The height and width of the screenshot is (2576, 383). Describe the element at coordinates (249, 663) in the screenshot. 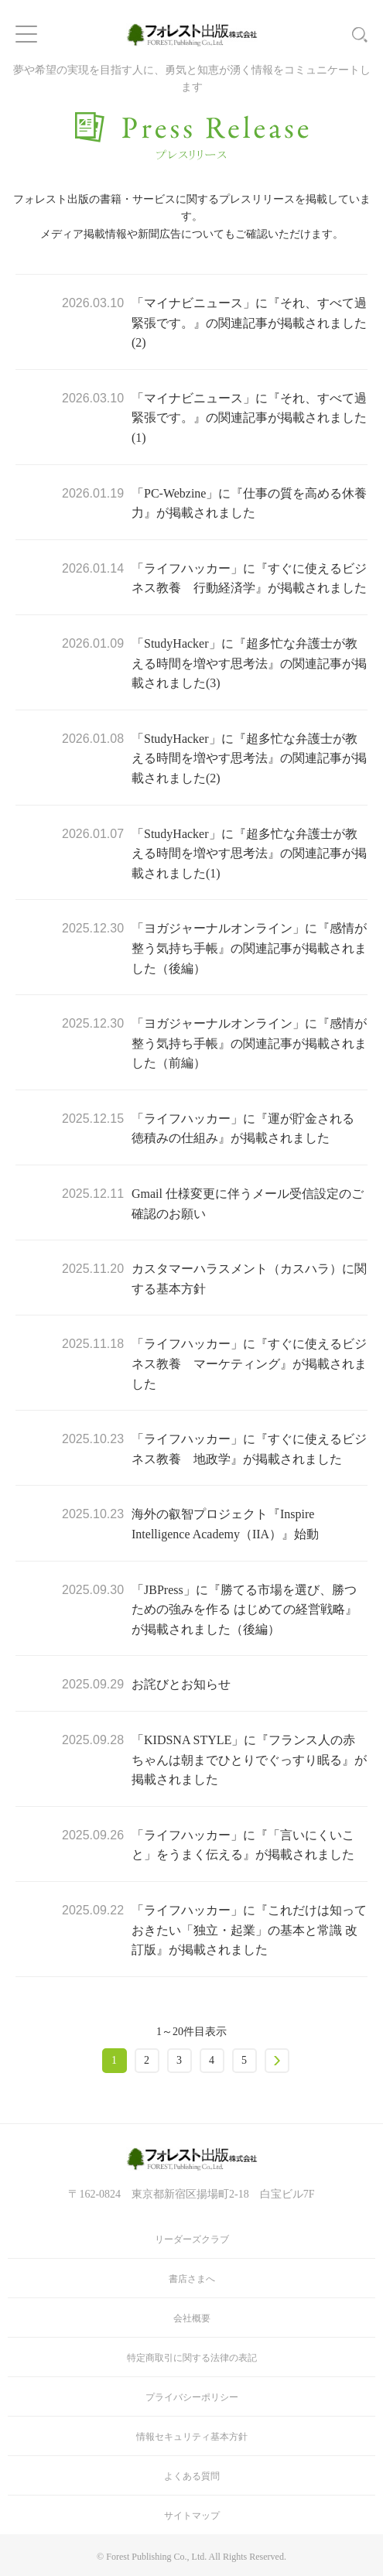

I see `「StudyHacker」に『超多忙な弁護士が教える時間を増やす思考法』の関連記事が掲載されました(3)` at that location.